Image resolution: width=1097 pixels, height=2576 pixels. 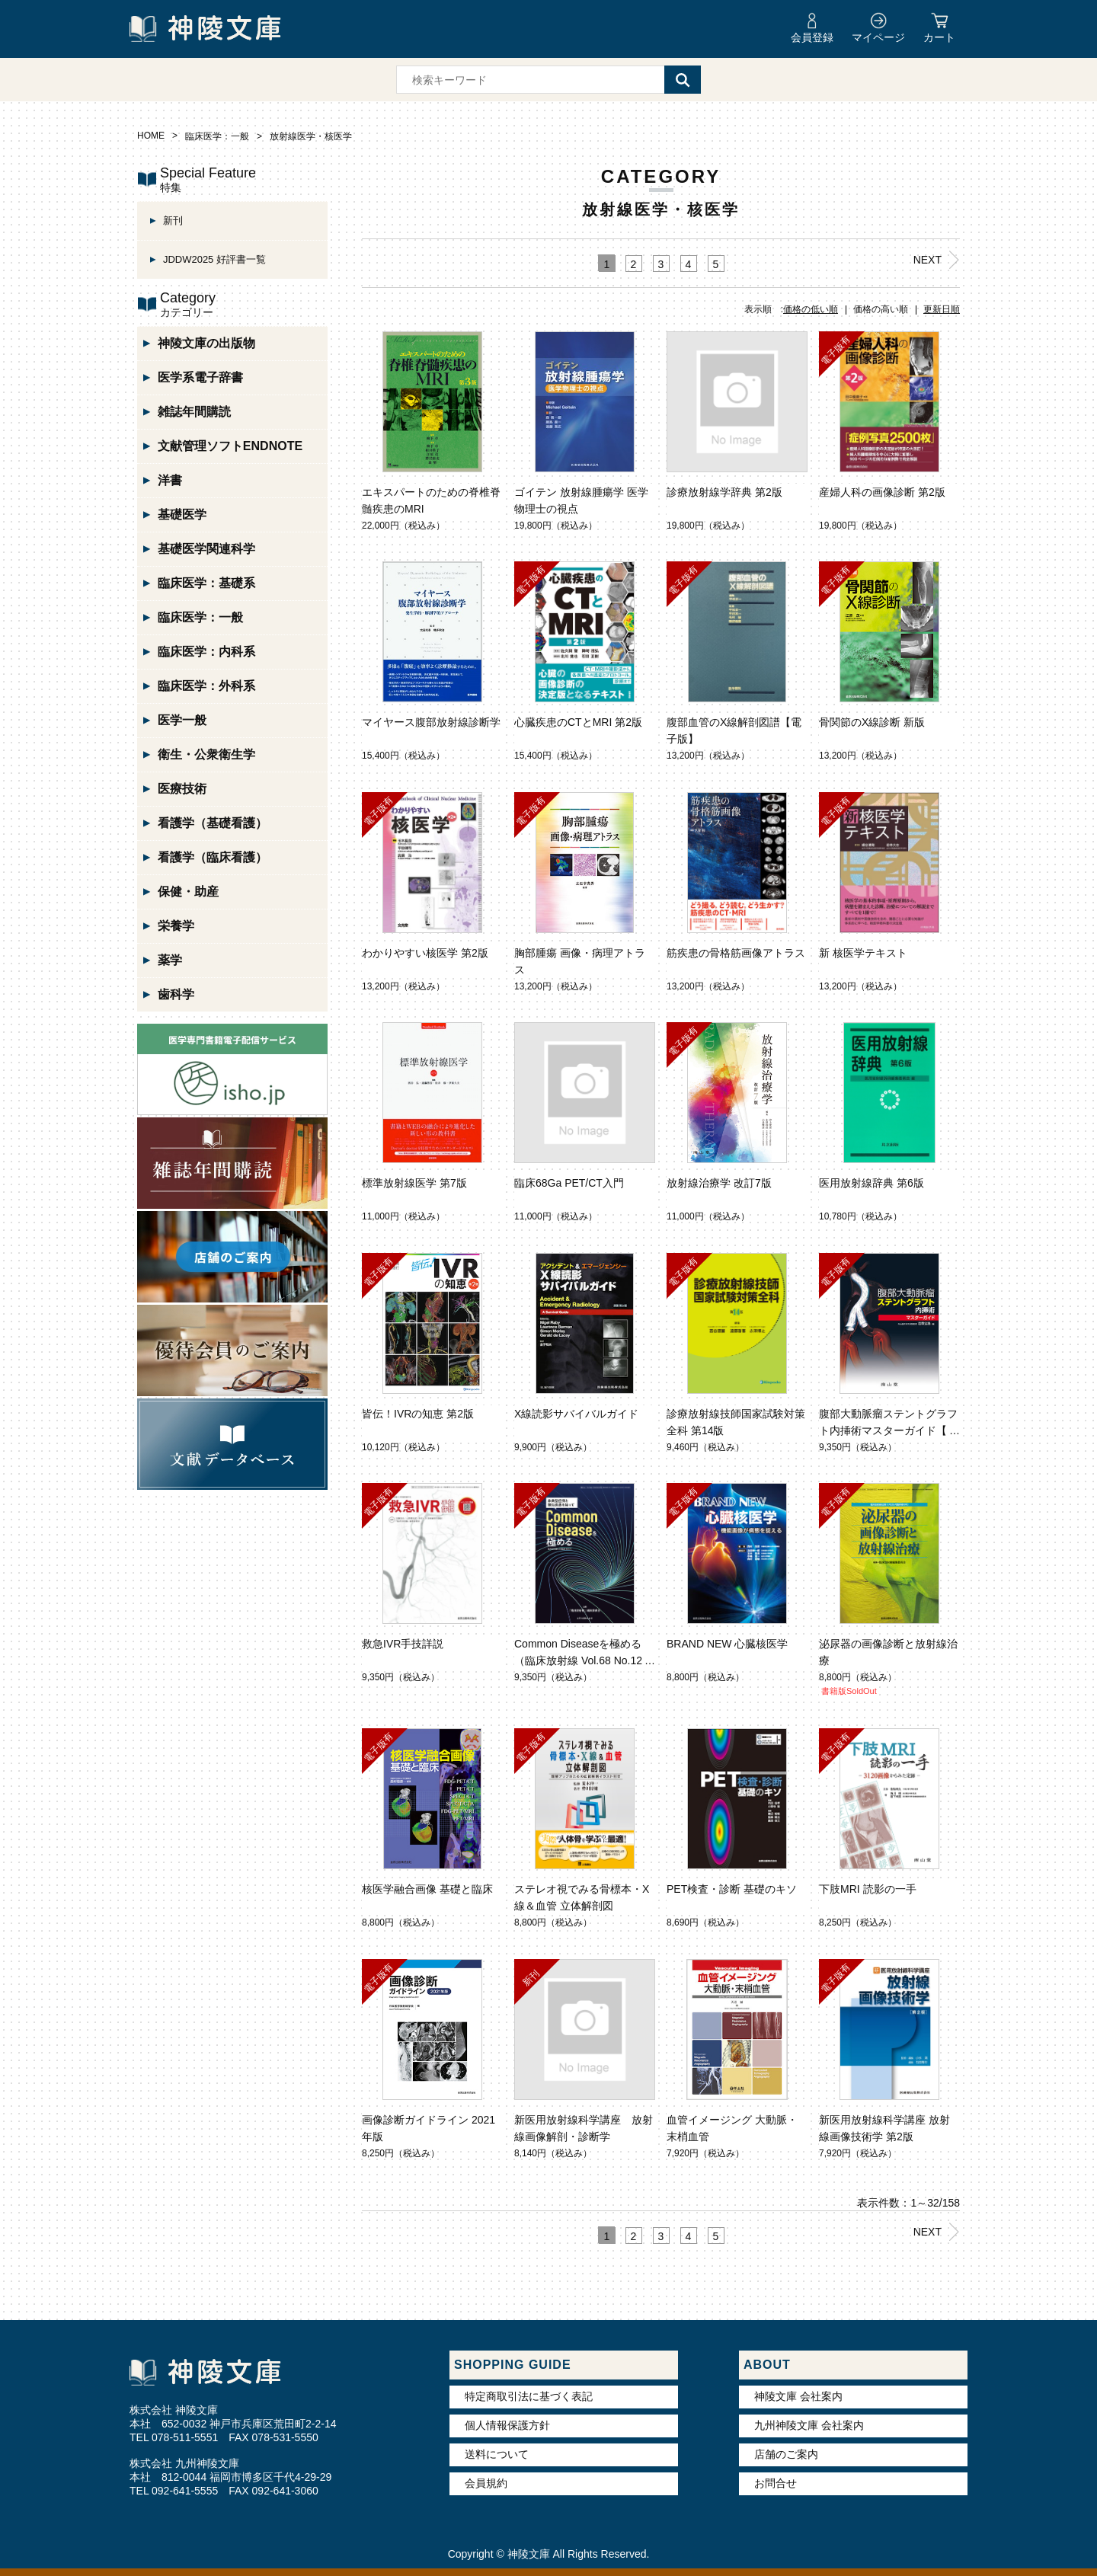 I want to click on 価格の低い順, so click(x=810, y=309).